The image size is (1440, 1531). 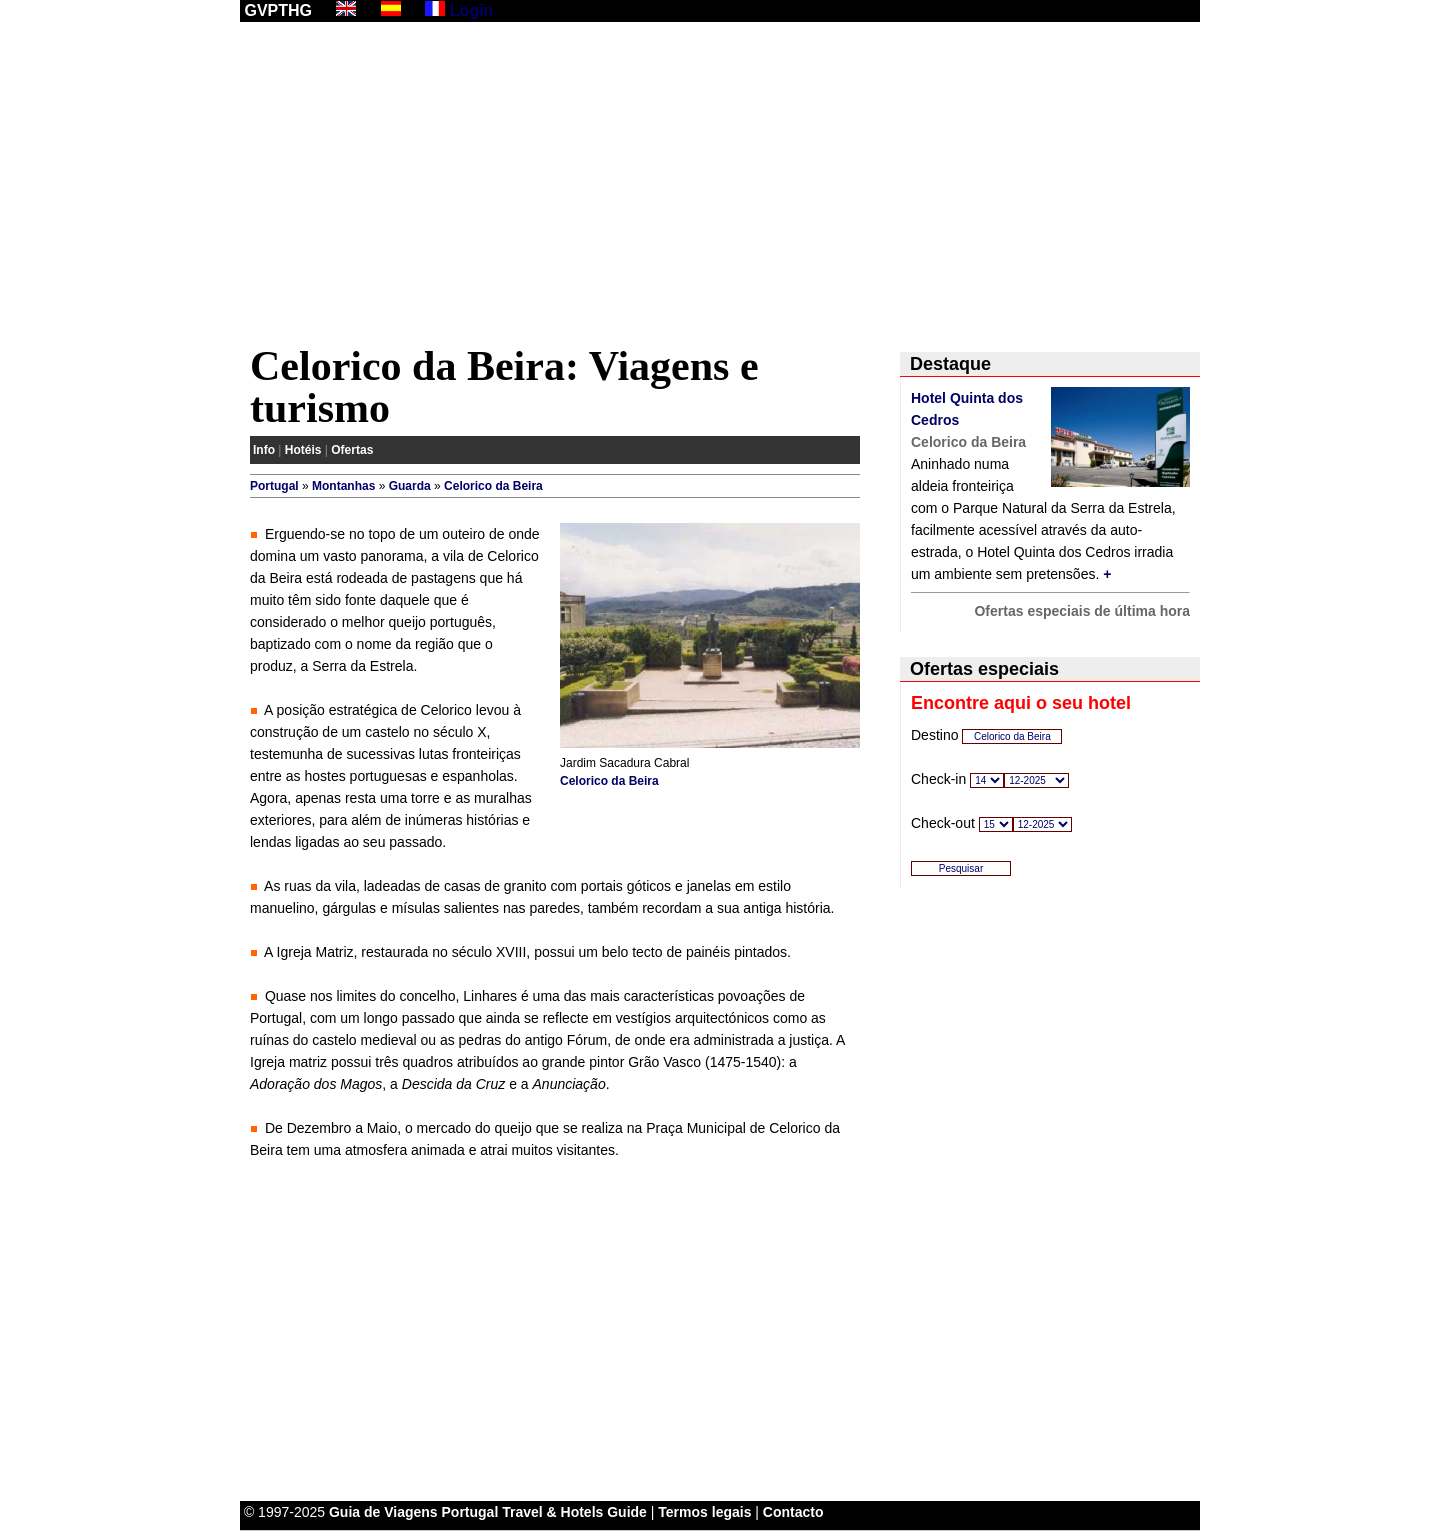 I want to click on Termos legais, so click(x=704, y=1512).